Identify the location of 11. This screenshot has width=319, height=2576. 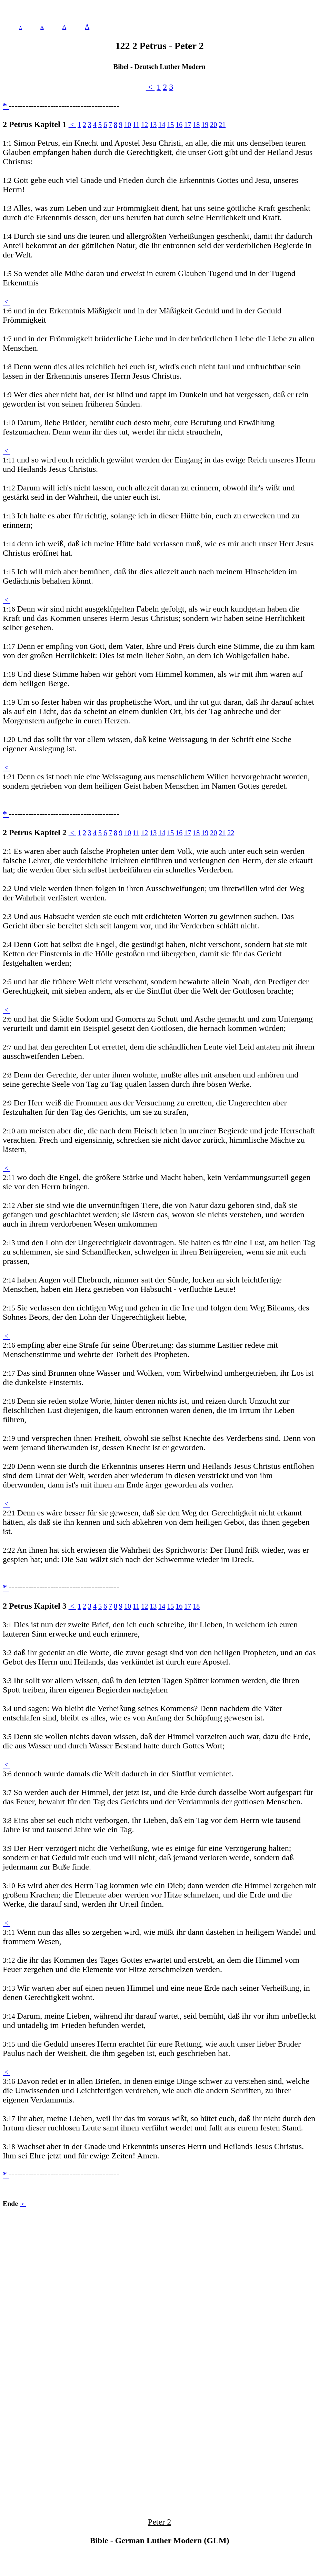
(136, 124).